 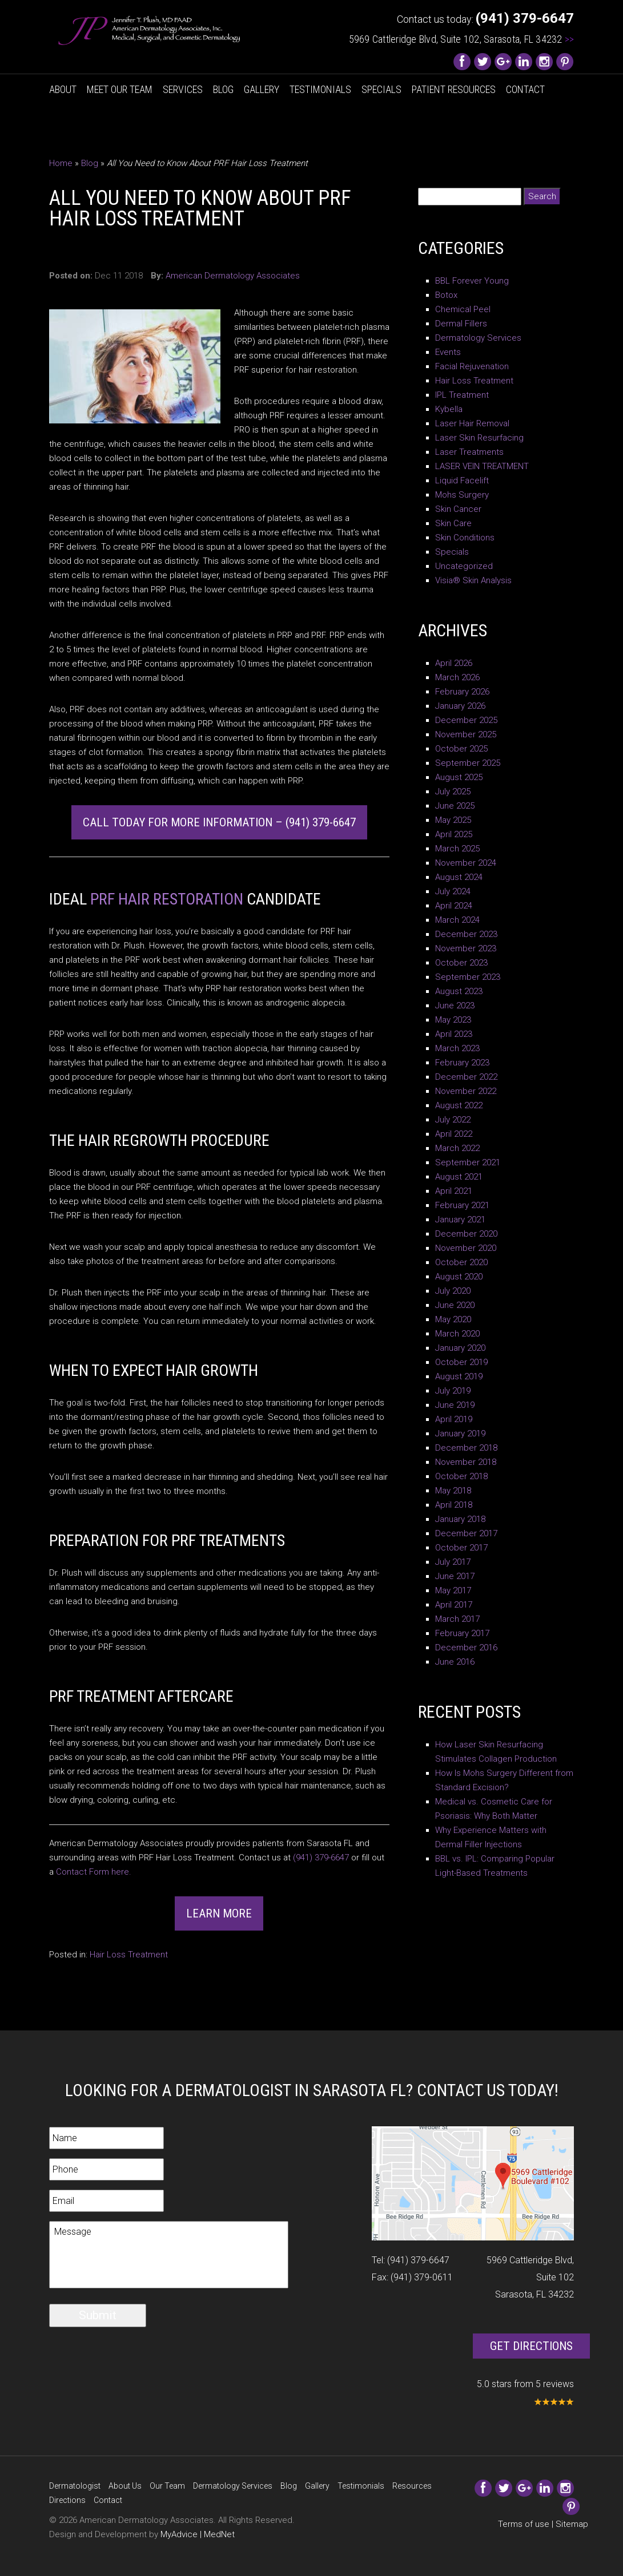 What do you see at coordinates (466, 1077) in the screenshot?
I see `December 2022` at bounding box center [466, 1077].